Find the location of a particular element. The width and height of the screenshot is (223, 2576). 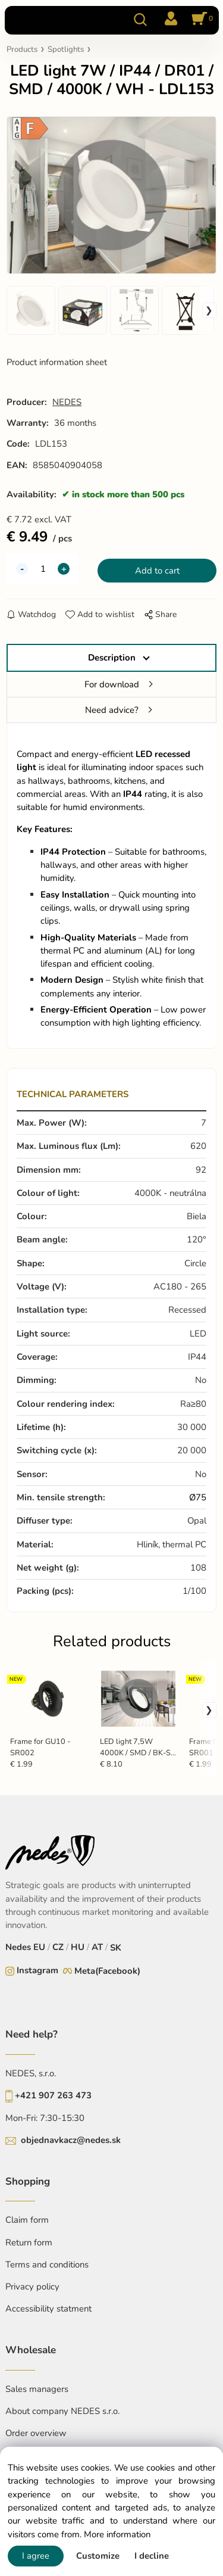

objednavkacz@nedes.sk is located at coordinates (71, 2140).